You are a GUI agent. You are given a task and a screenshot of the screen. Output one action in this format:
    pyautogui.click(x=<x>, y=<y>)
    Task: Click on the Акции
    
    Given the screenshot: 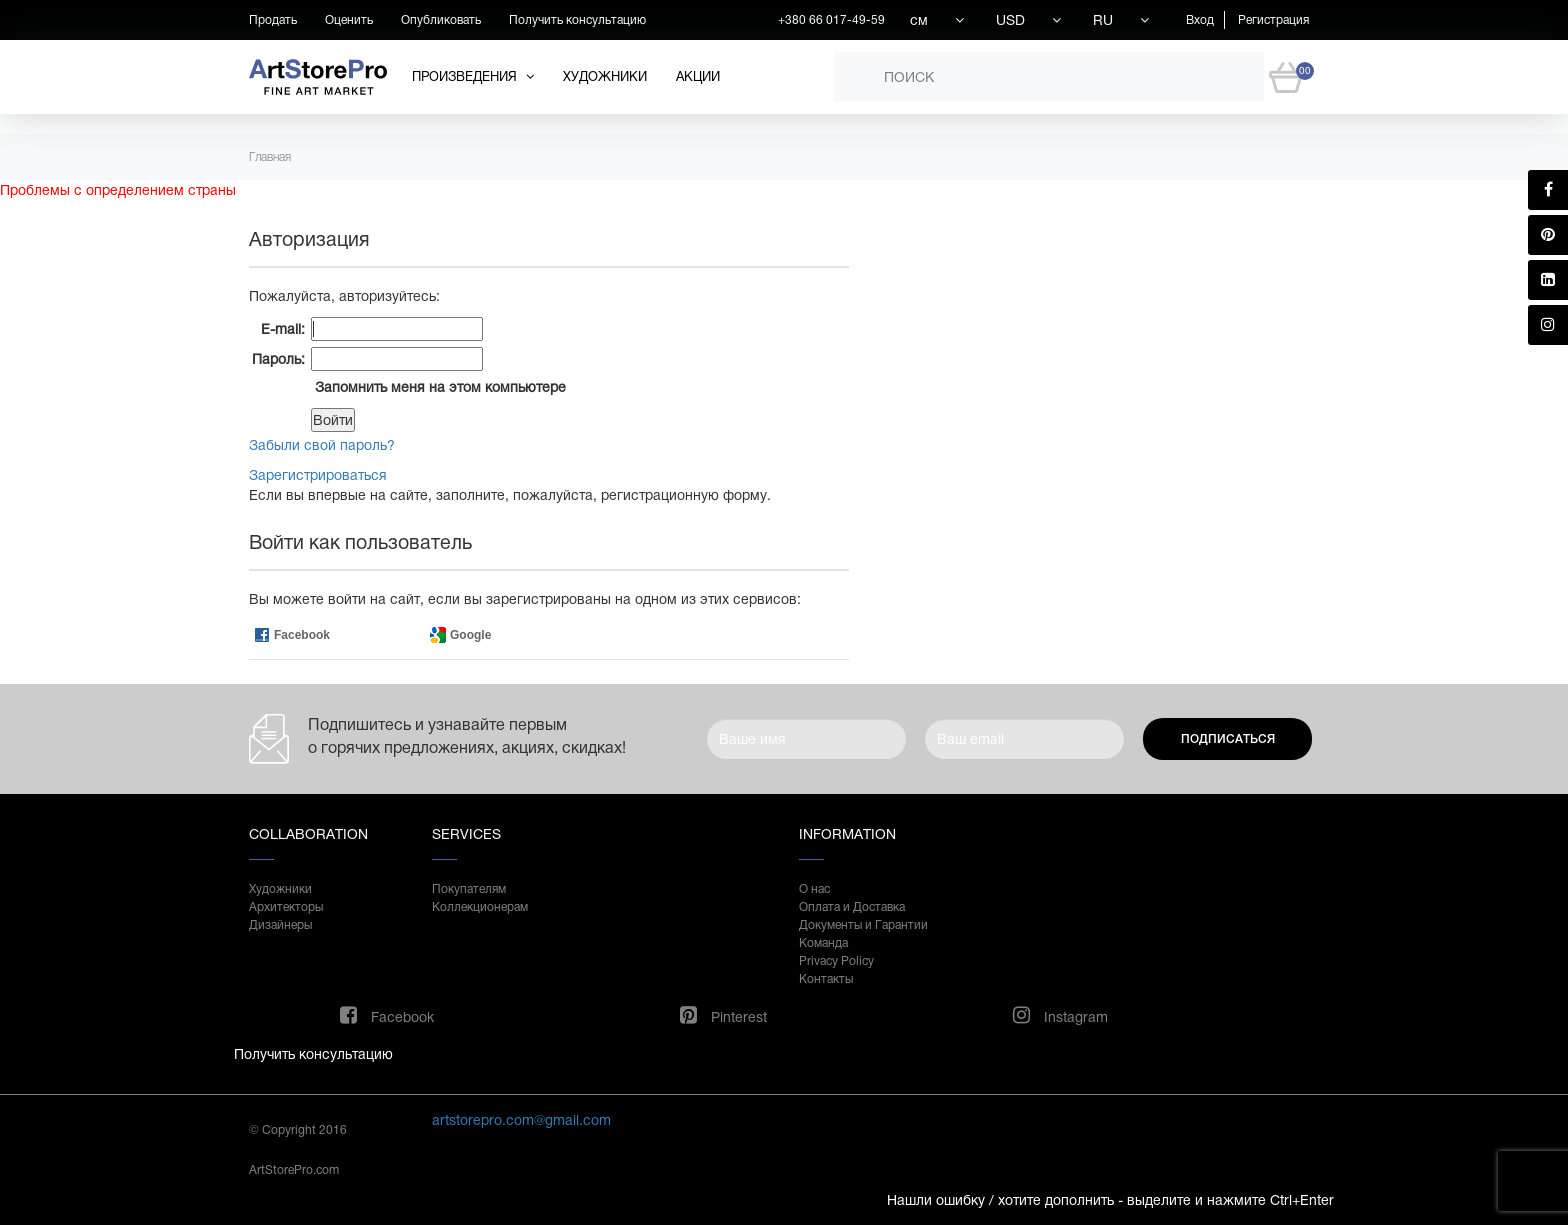 What is the action you would take?
    pyautogui.click(x=698, y=76)
    